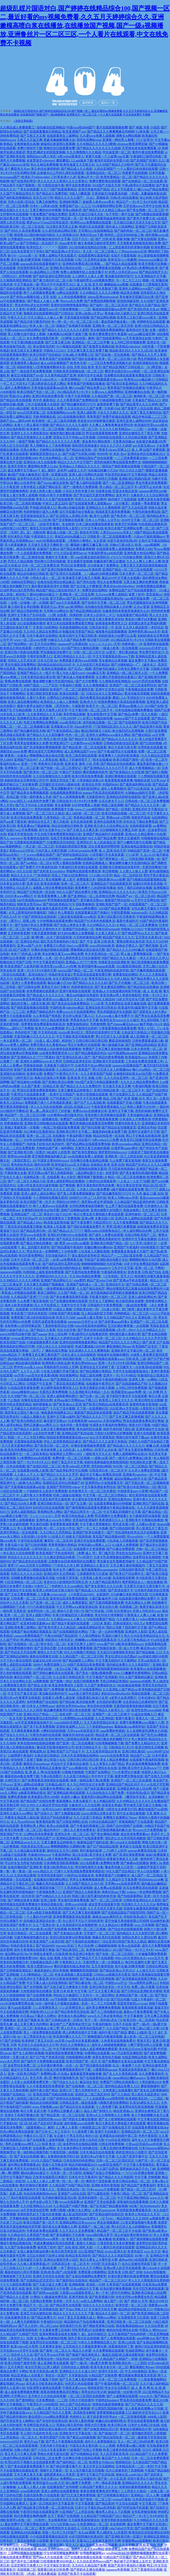 This screenshot has height=2576, width=170. Describe the element at coordinates (151, 2090) in the screenshot. I see `国产美女自卫慰视频福利` at that location.